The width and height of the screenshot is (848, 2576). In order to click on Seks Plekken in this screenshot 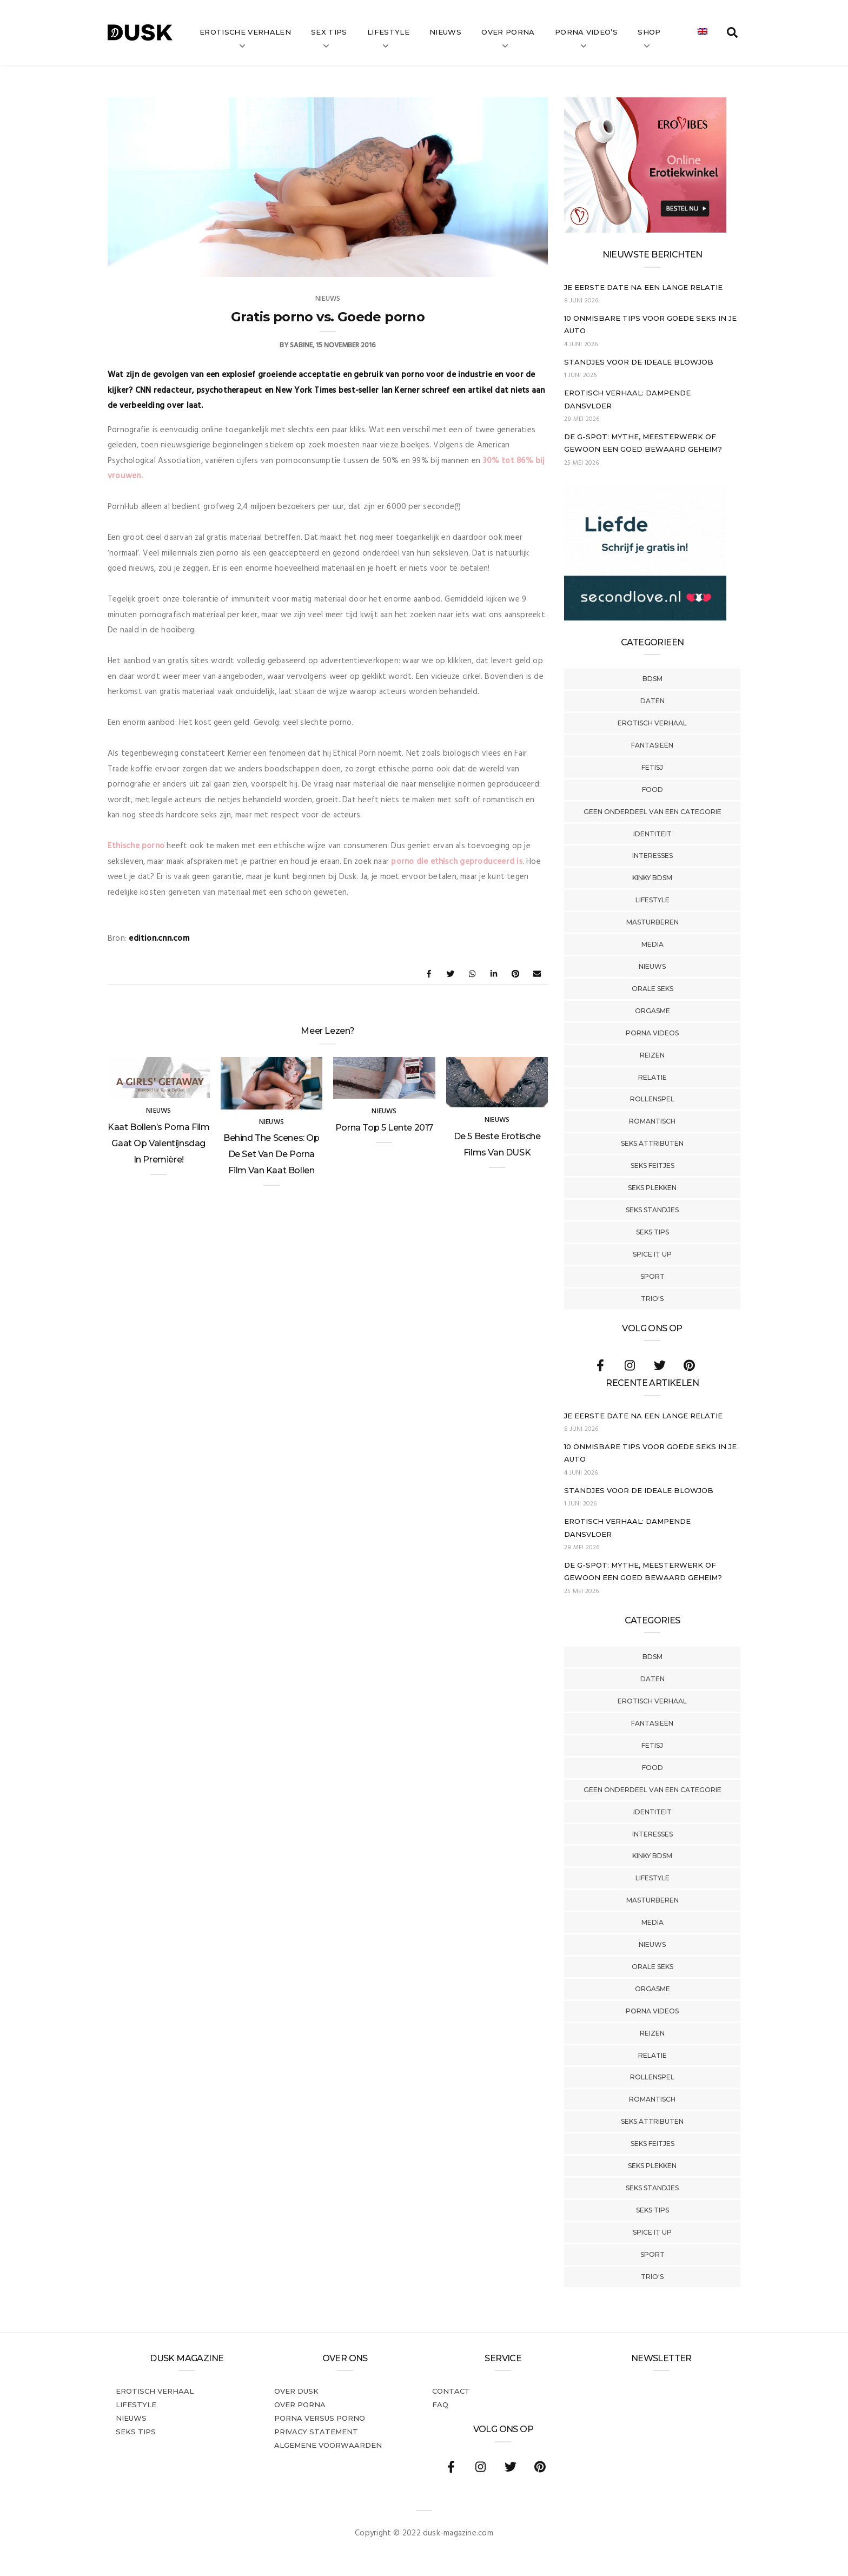, I will do `click(652, 1188)`.